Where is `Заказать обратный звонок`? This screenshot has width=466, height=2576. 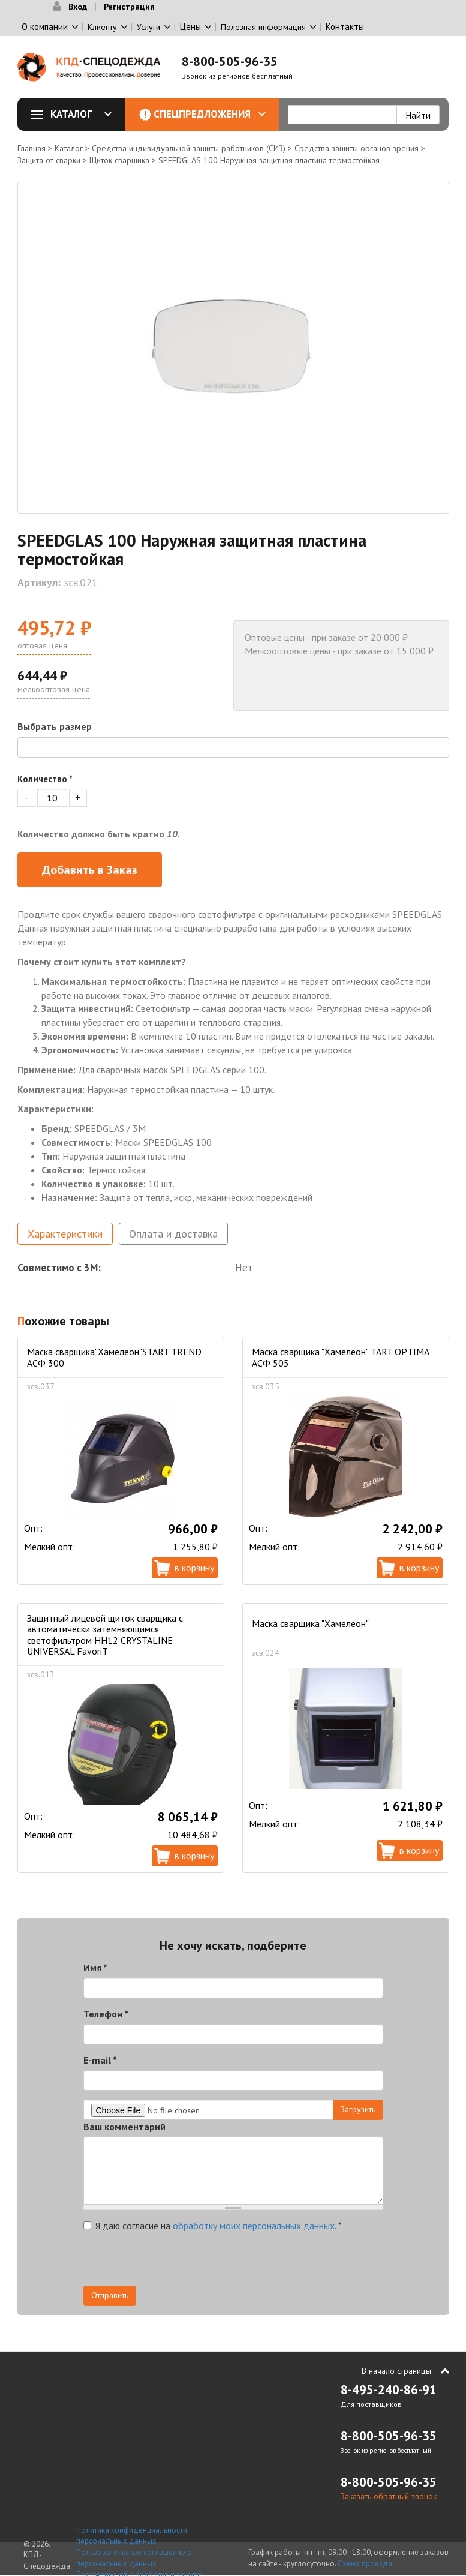
Заказать обратный звонок is located at coordinates (389, 2496).